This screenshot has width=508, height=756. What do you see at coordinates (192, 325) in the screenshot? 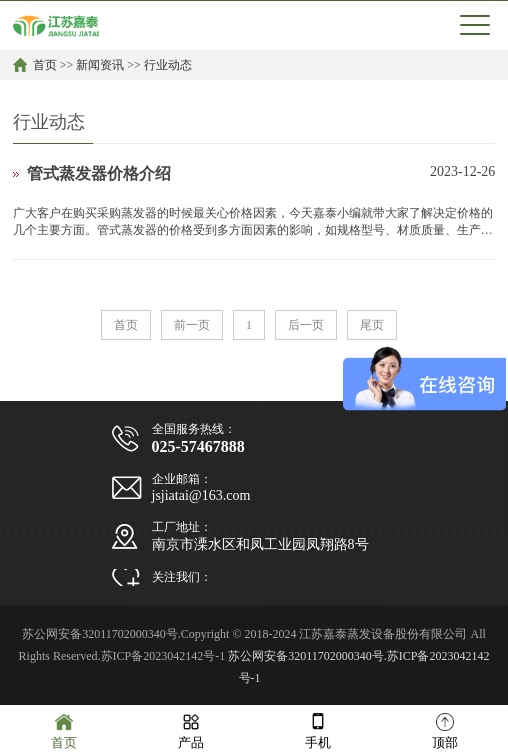
I see `前一页` at bounding box center [192, 325].